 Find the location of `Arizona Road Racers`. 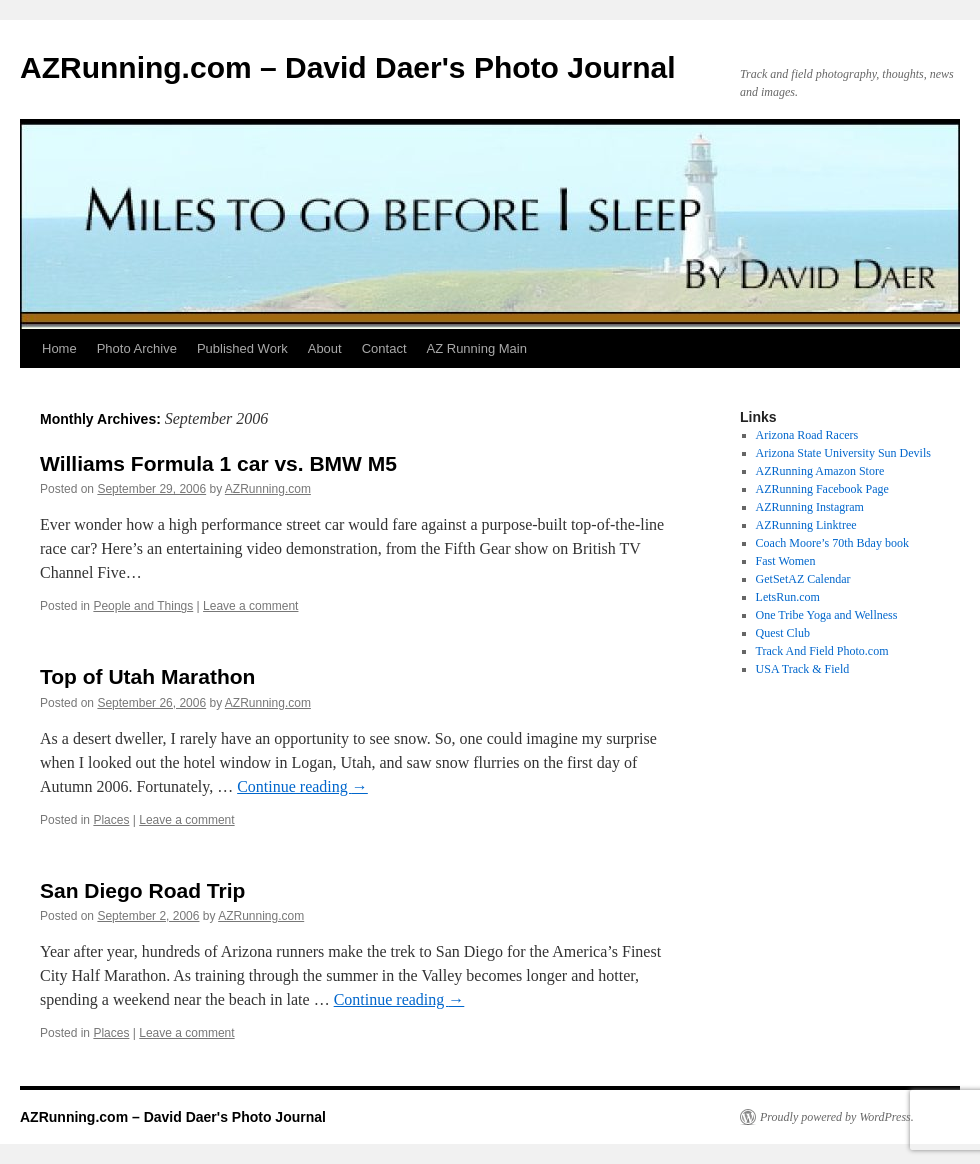

Arizona Road Racers is located at coordinates (807, 435).